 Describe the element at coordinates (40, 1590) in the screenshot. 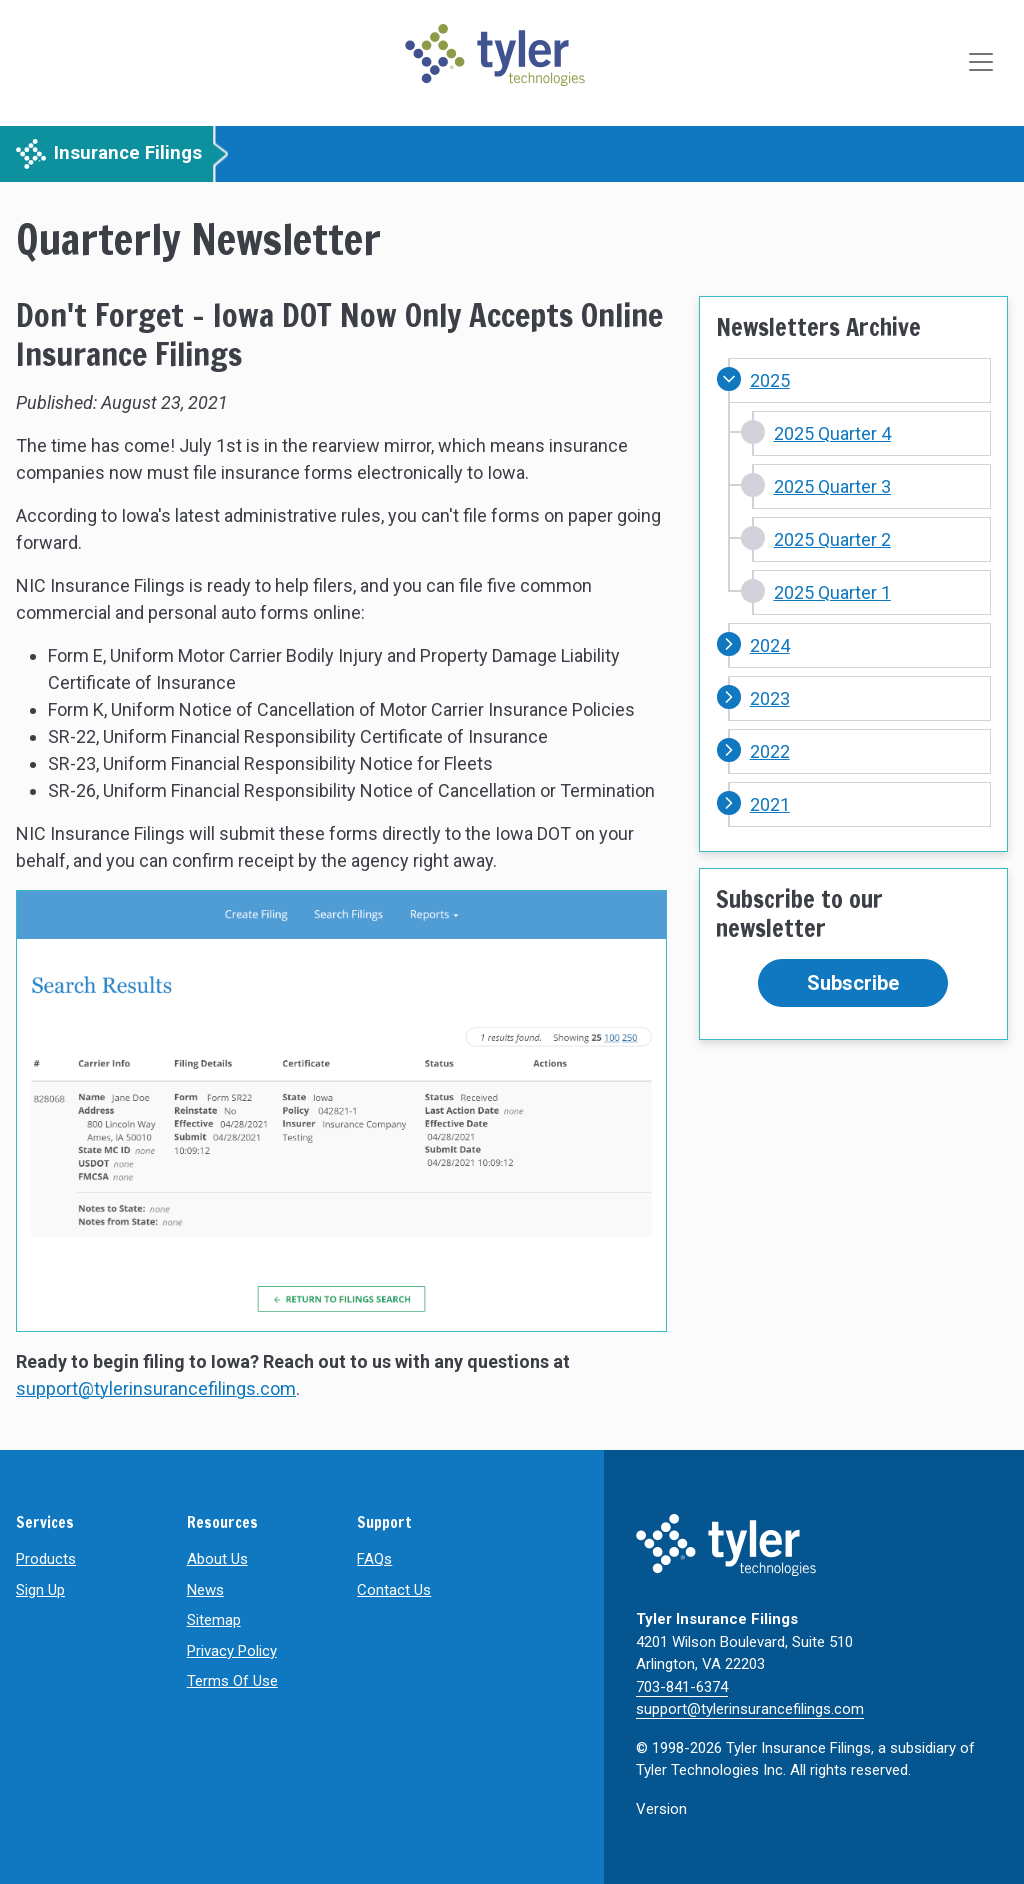

I see `Sign Up` at that location.